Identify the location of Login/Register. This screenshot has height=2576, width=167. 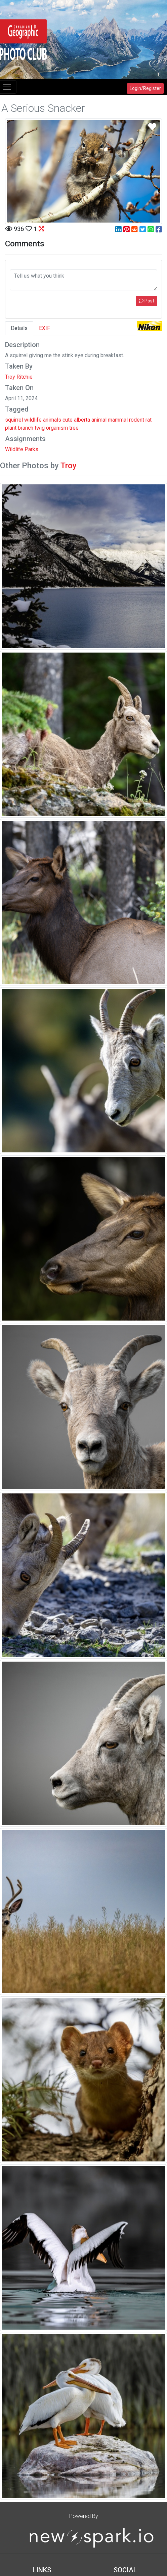
(145, 88).